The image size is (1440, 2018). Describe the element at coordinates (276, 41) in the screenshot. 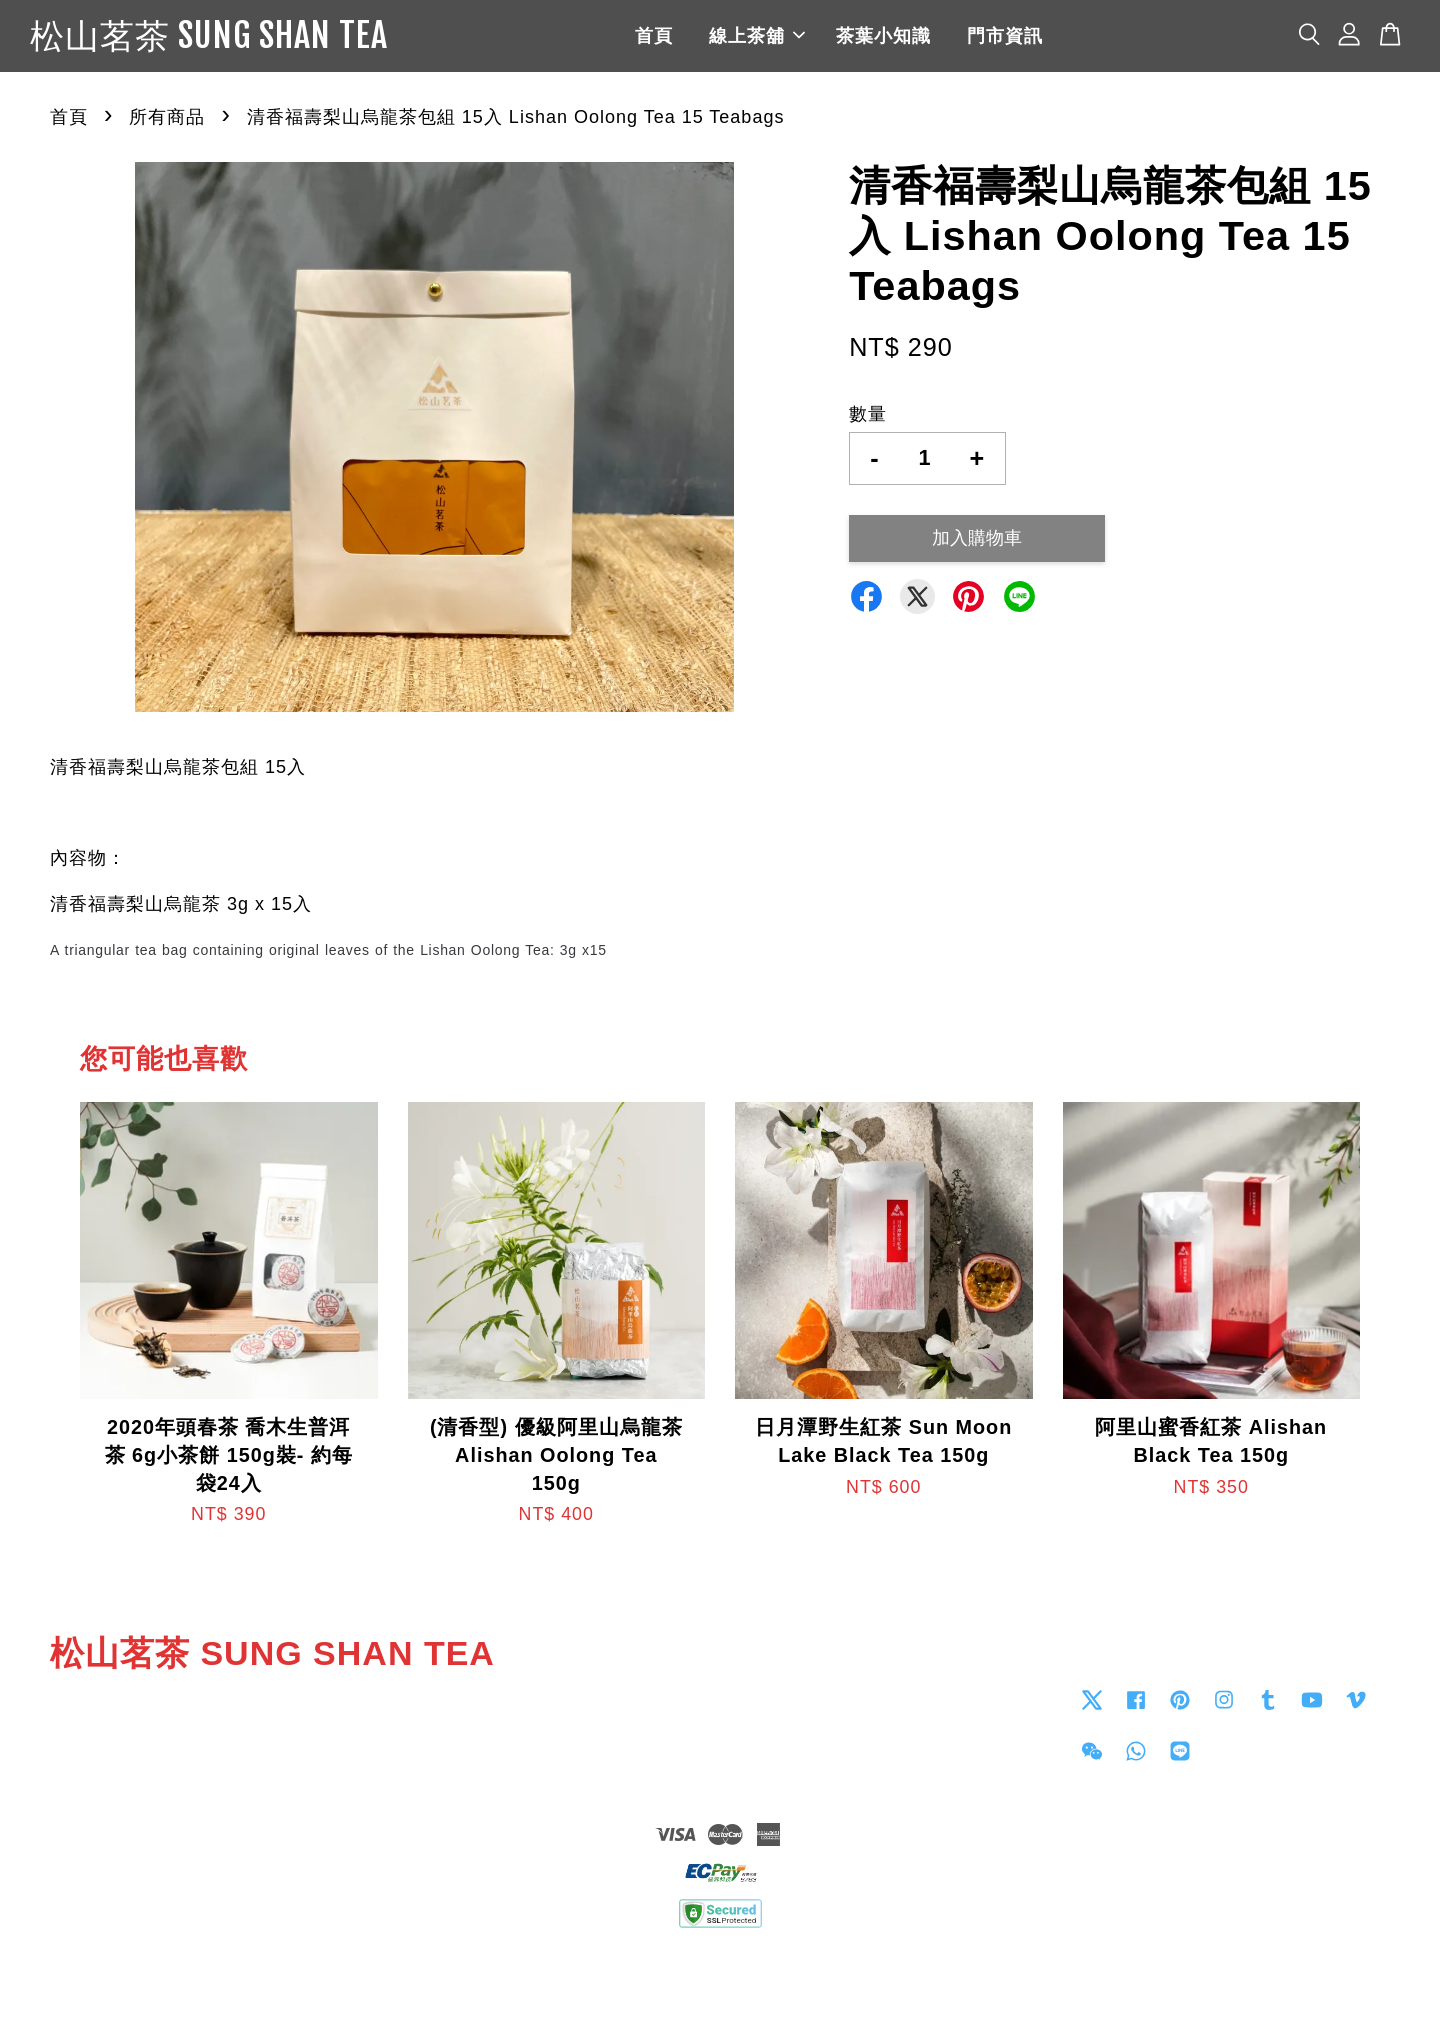

I see `松山茗茶 SUNG SHAN TEA` at that location.